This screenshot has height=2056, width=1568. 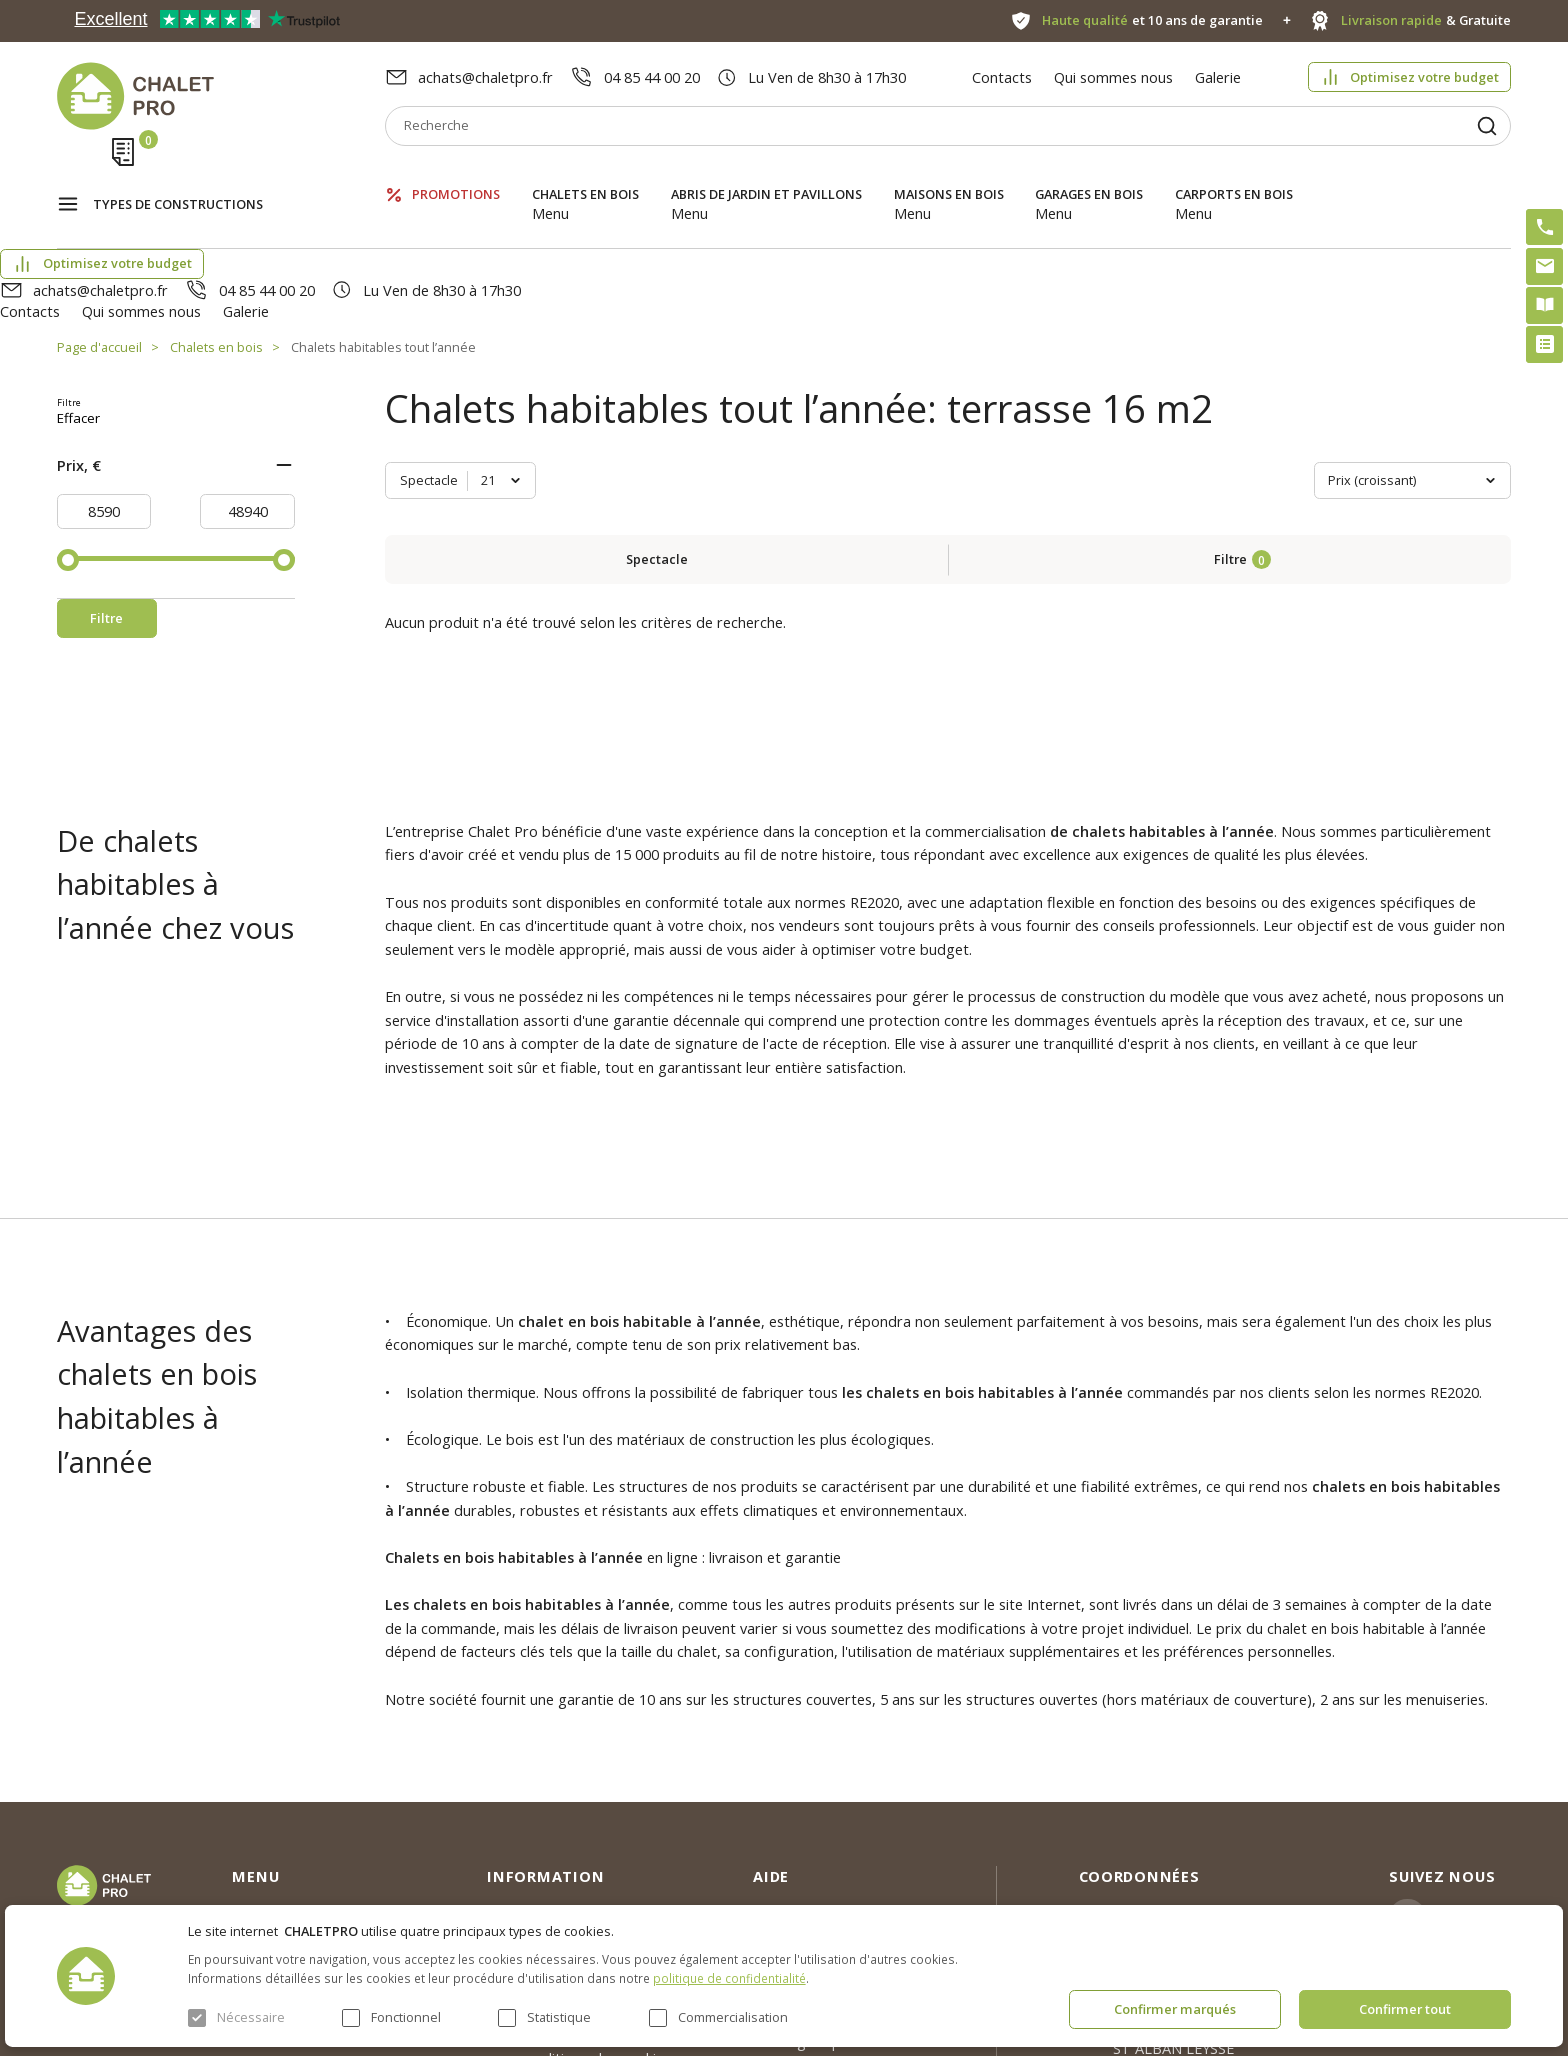 I want to click on Youtube, so click(x=1467, y=1820).